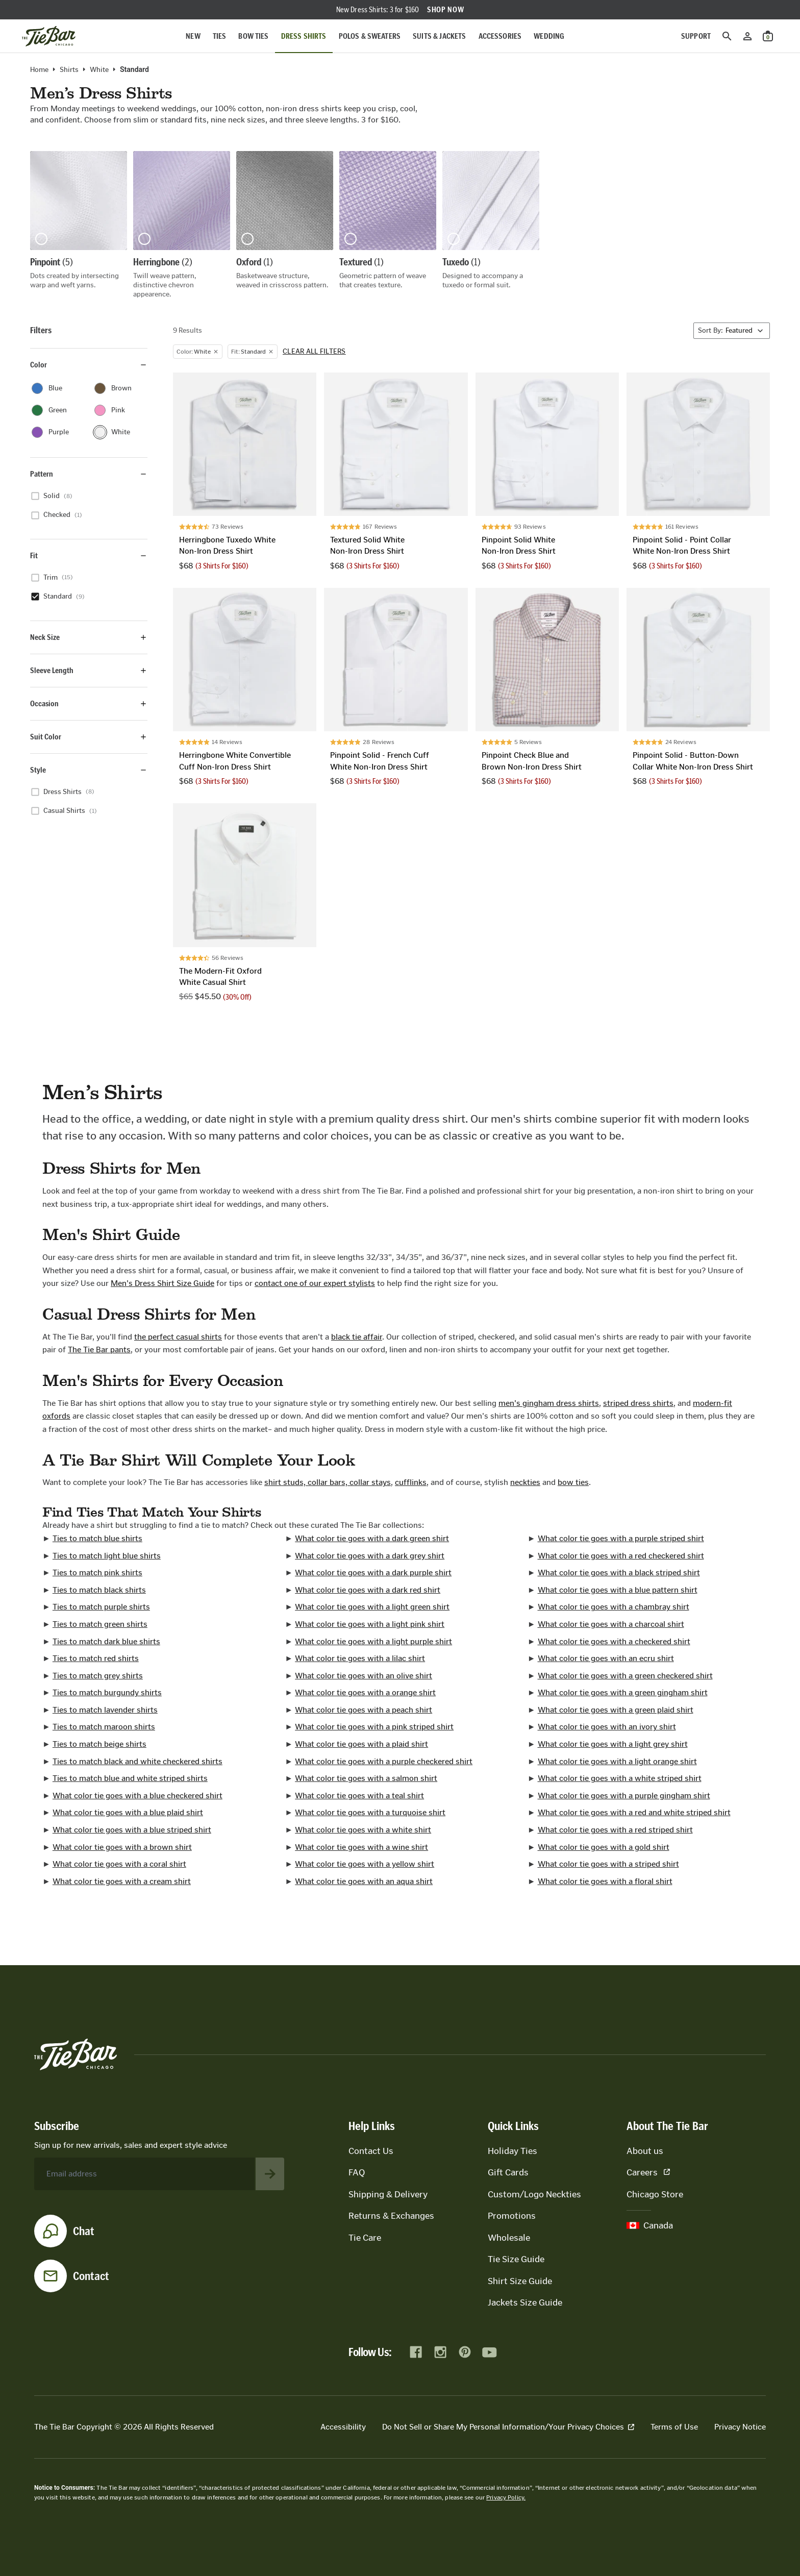 The width and height of the screenshot is (800, 2576). Describe the element at coordinates (645, 2151) in the screenshot. I see `About us` at that location.